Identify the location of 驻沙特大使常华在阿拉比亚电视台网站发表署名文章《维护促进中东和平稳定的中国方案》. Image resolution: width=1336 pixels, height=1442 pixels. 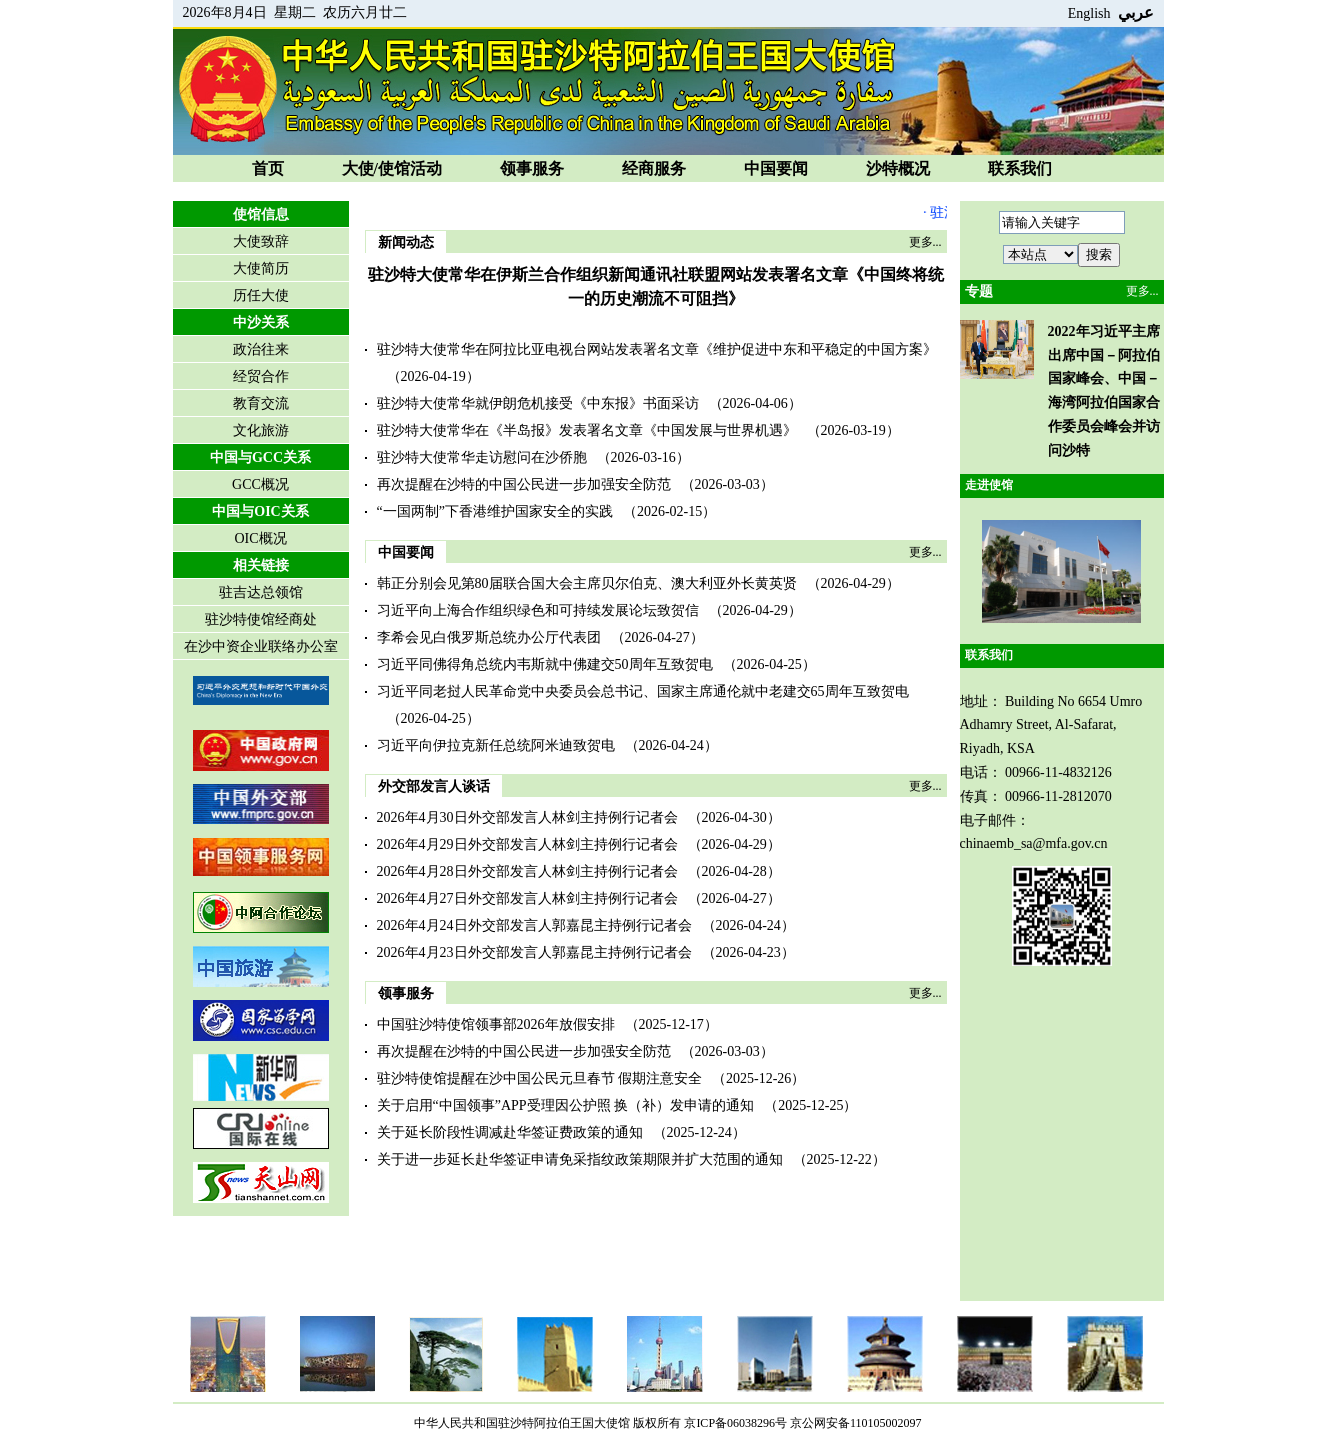
(657, 349).